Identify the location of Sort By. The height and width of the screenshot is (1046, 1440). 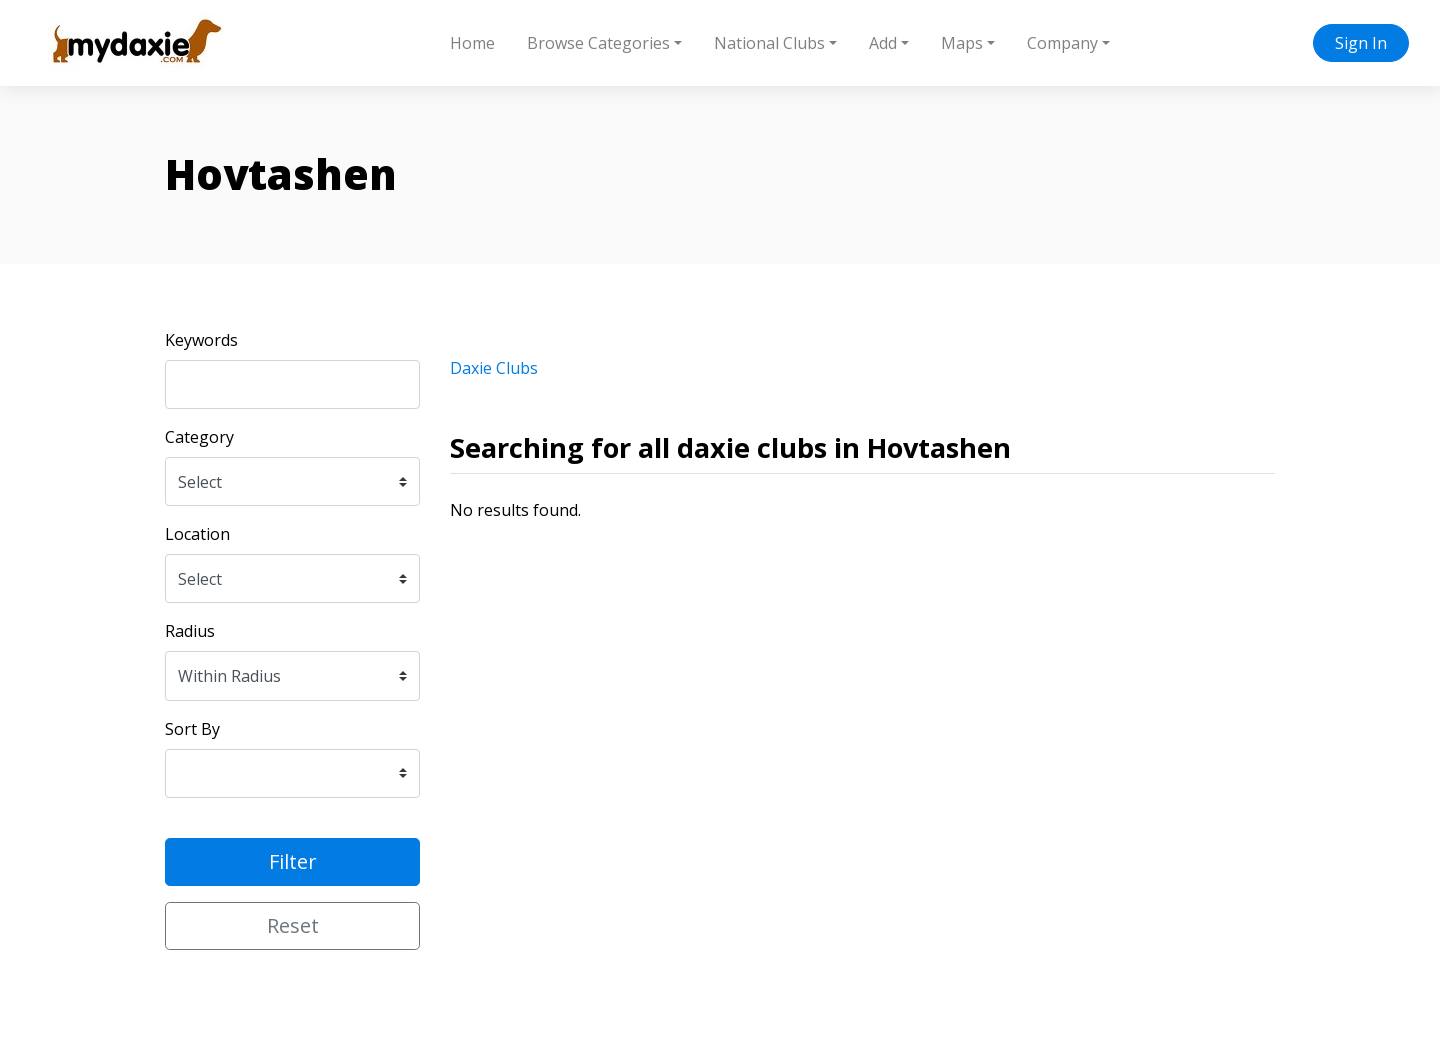
(192, 729).